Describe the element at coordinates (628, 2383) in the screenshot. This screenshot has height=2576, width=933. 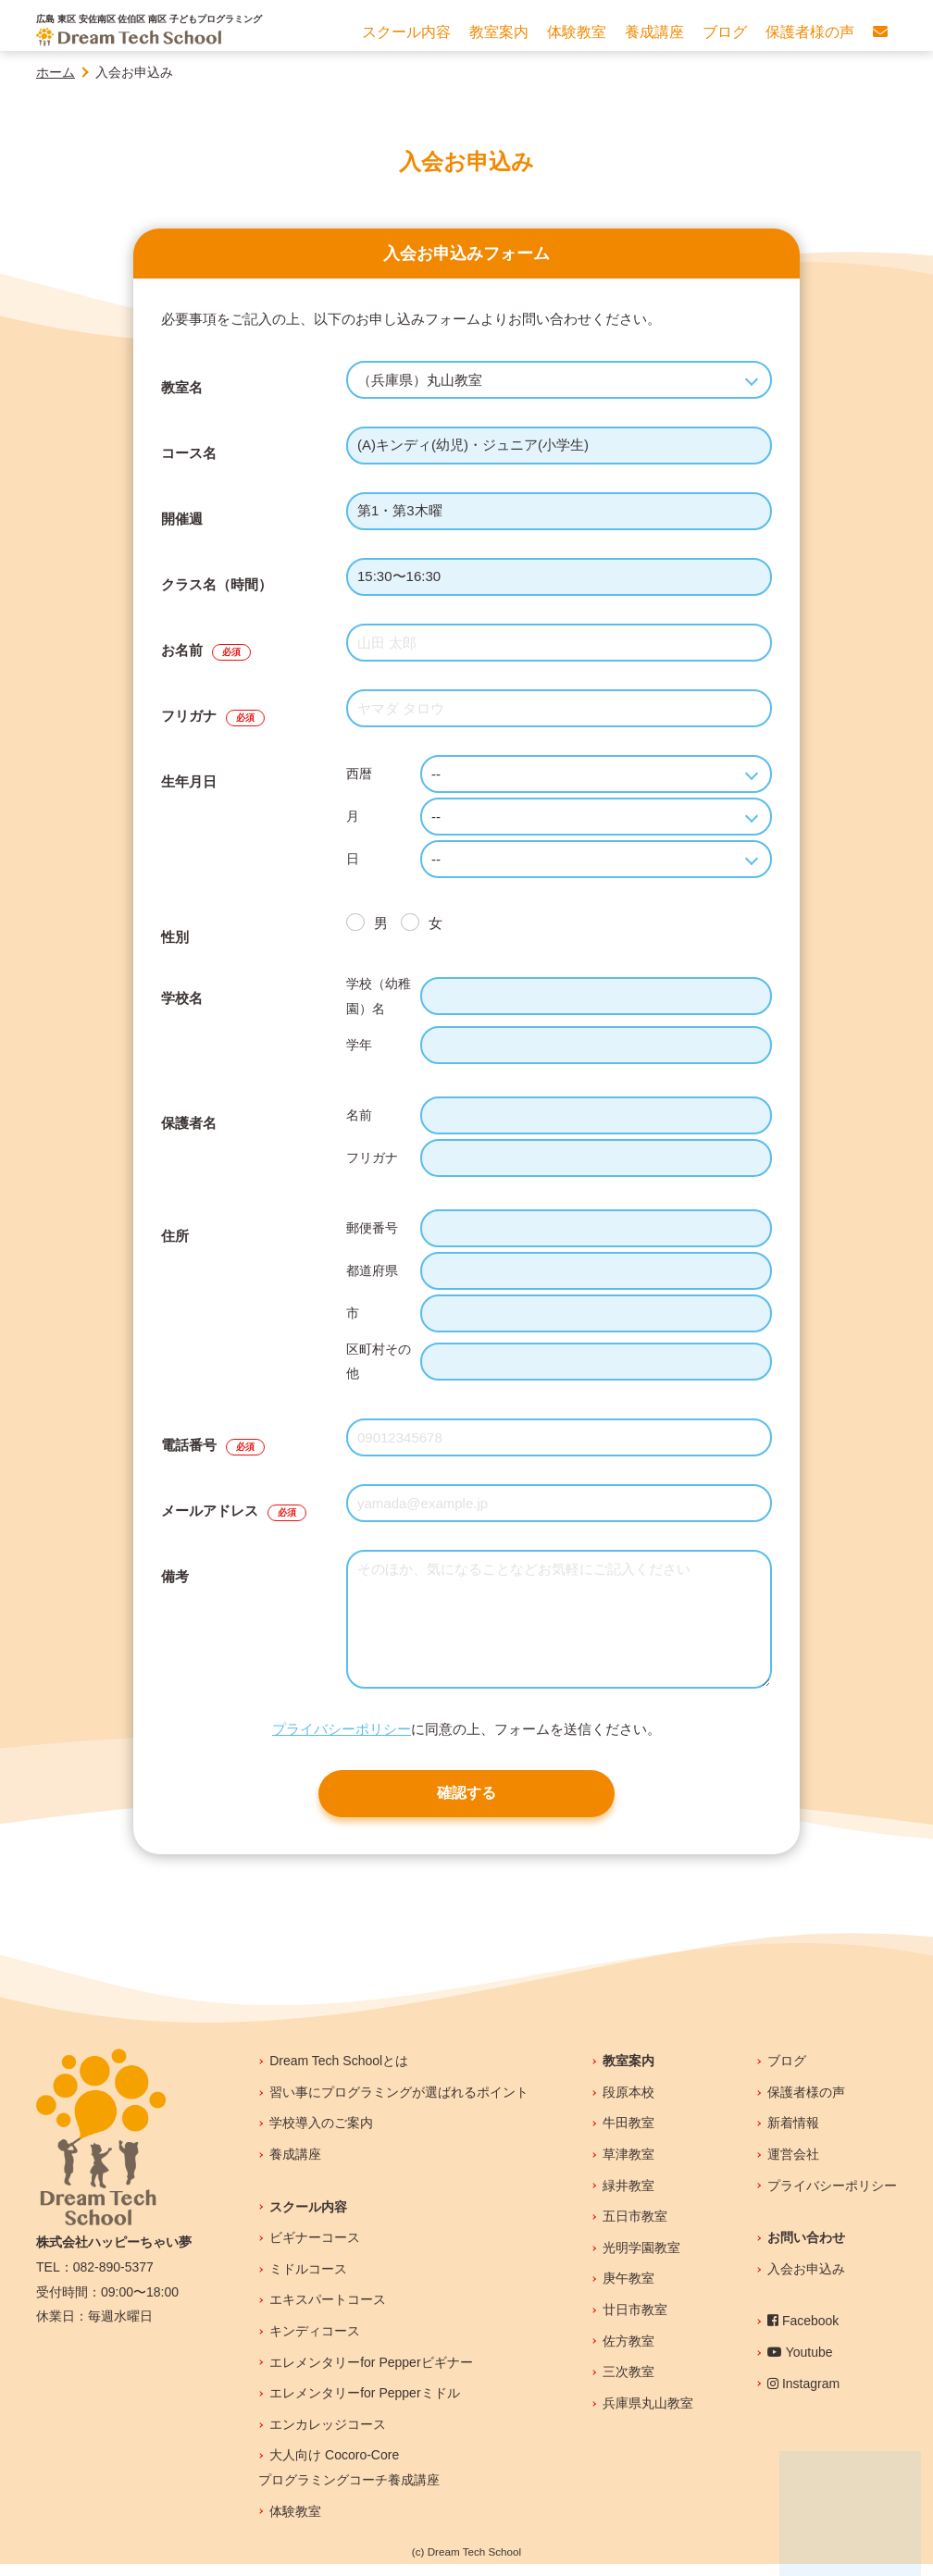
I see `三次教室` at that location.